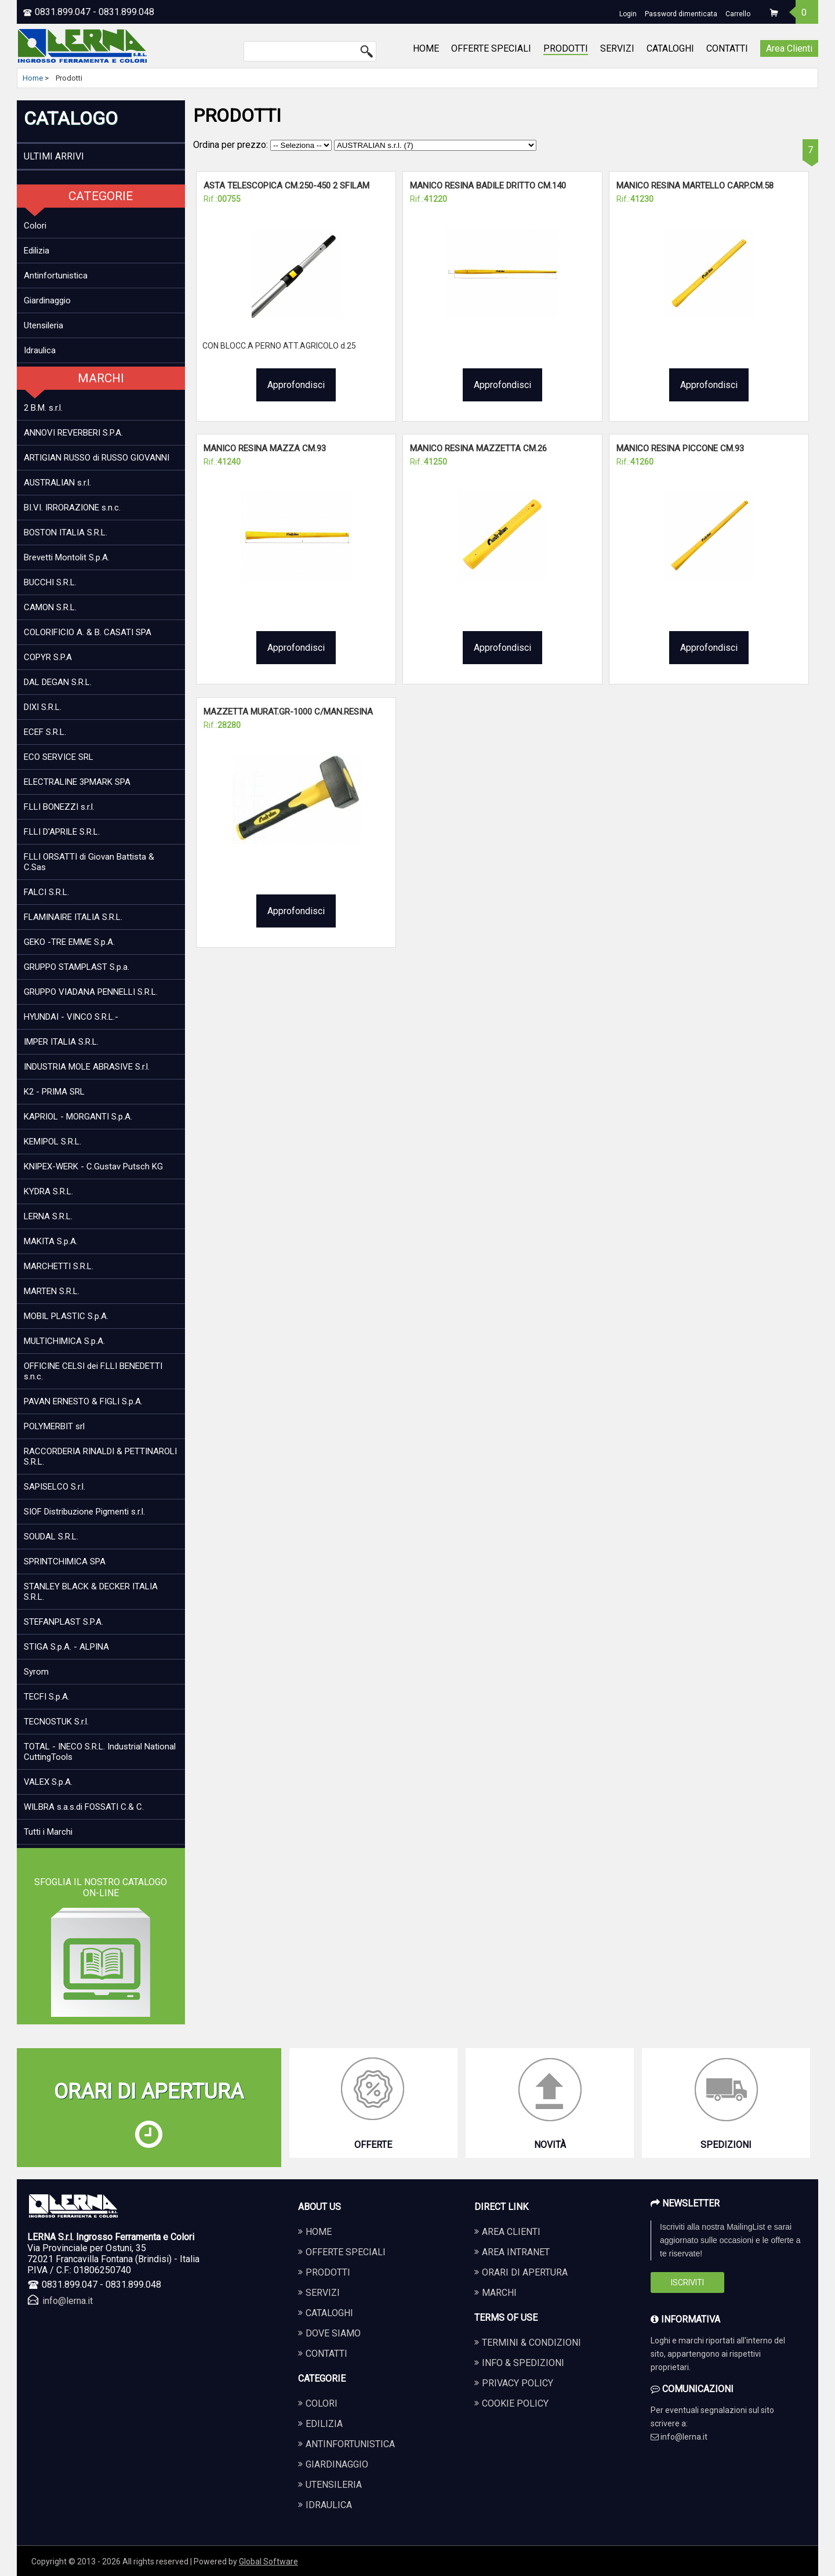  I want to click on GIARDINAGGIO, so click(337, 2464).